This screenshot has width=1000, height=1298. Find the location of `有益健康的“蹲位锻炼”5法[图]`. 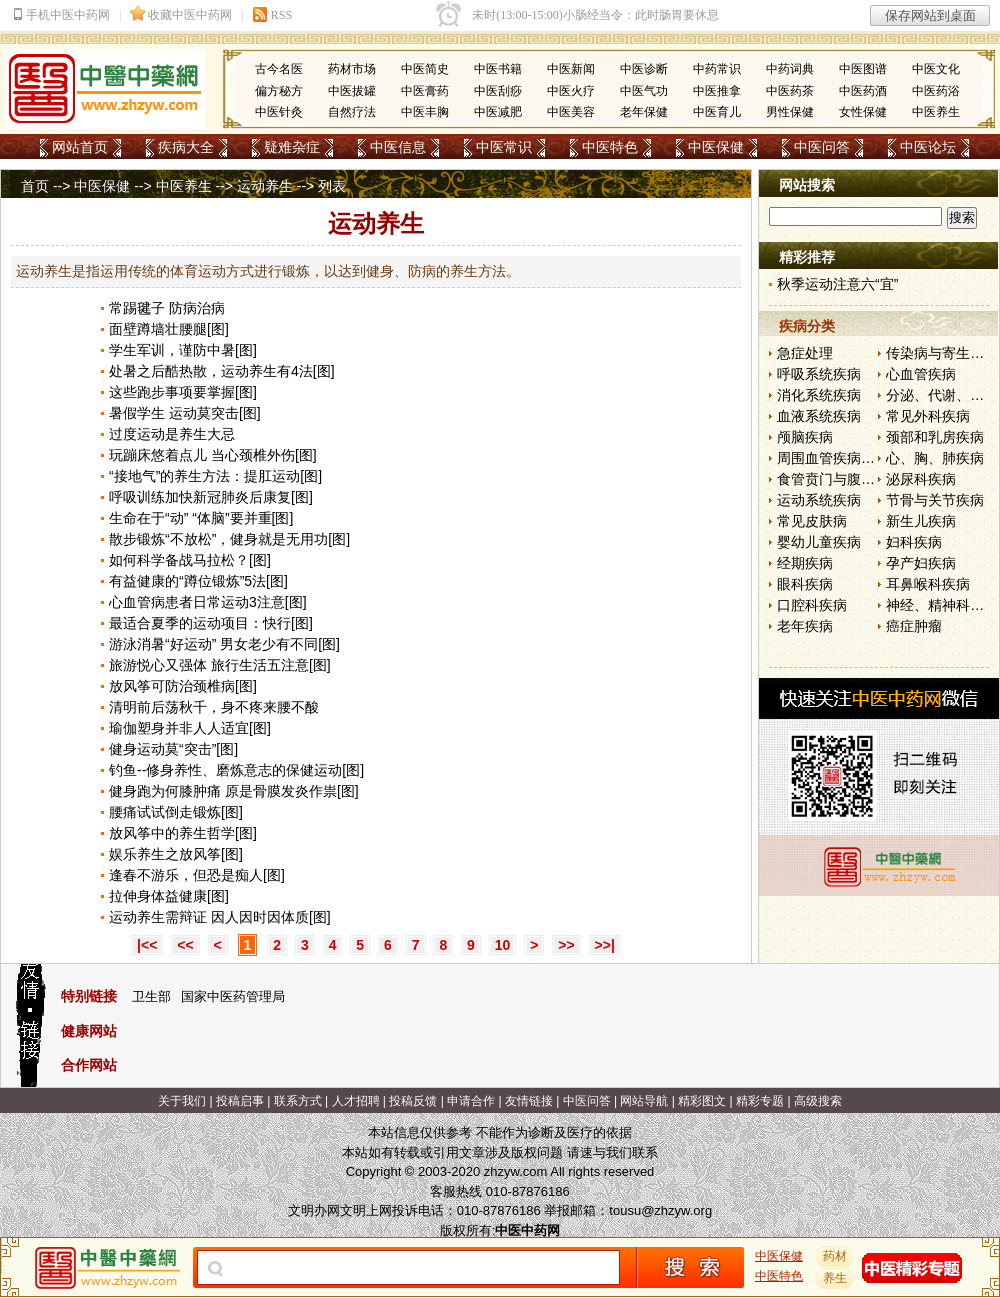

有益健康的“蹲位锻炼”5法[图] is located at coordinates (198, 581).